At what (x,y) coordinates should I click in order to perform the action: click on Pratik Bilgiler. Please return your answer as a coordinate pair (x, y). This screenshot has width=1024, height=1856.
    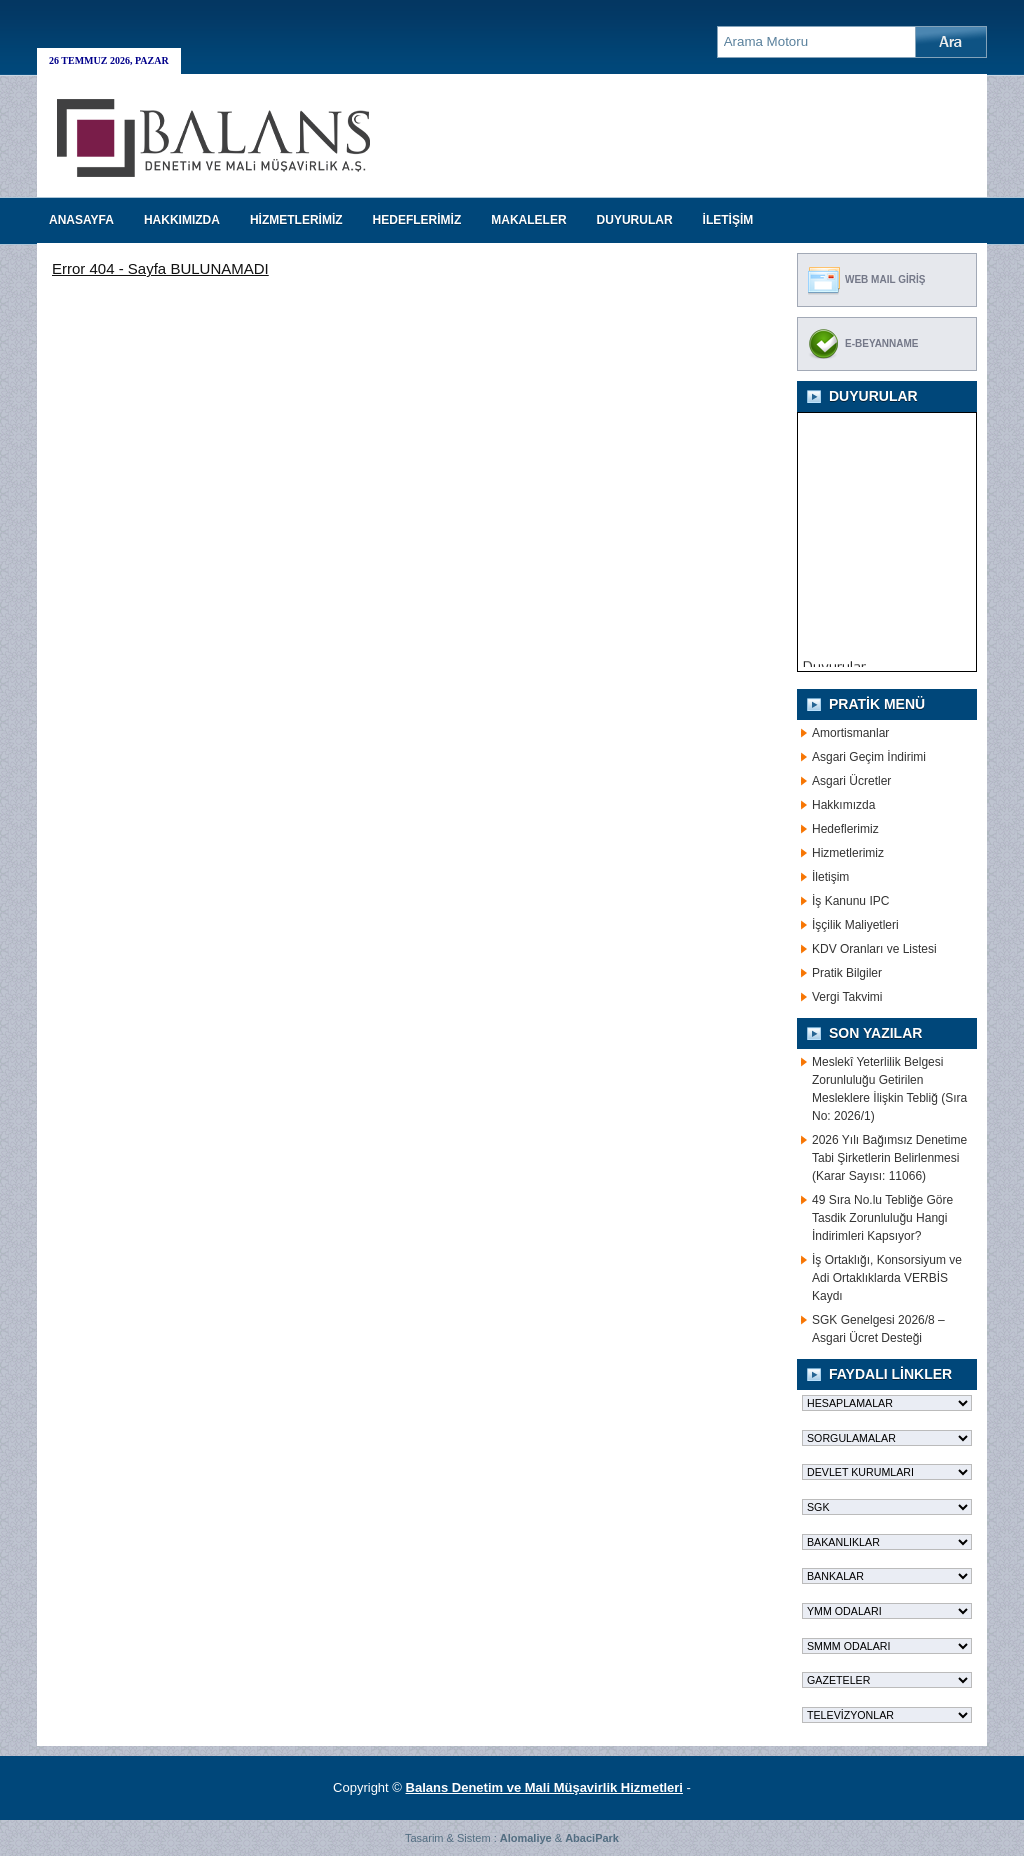
    Looking at the image, I should click on (847, 973).